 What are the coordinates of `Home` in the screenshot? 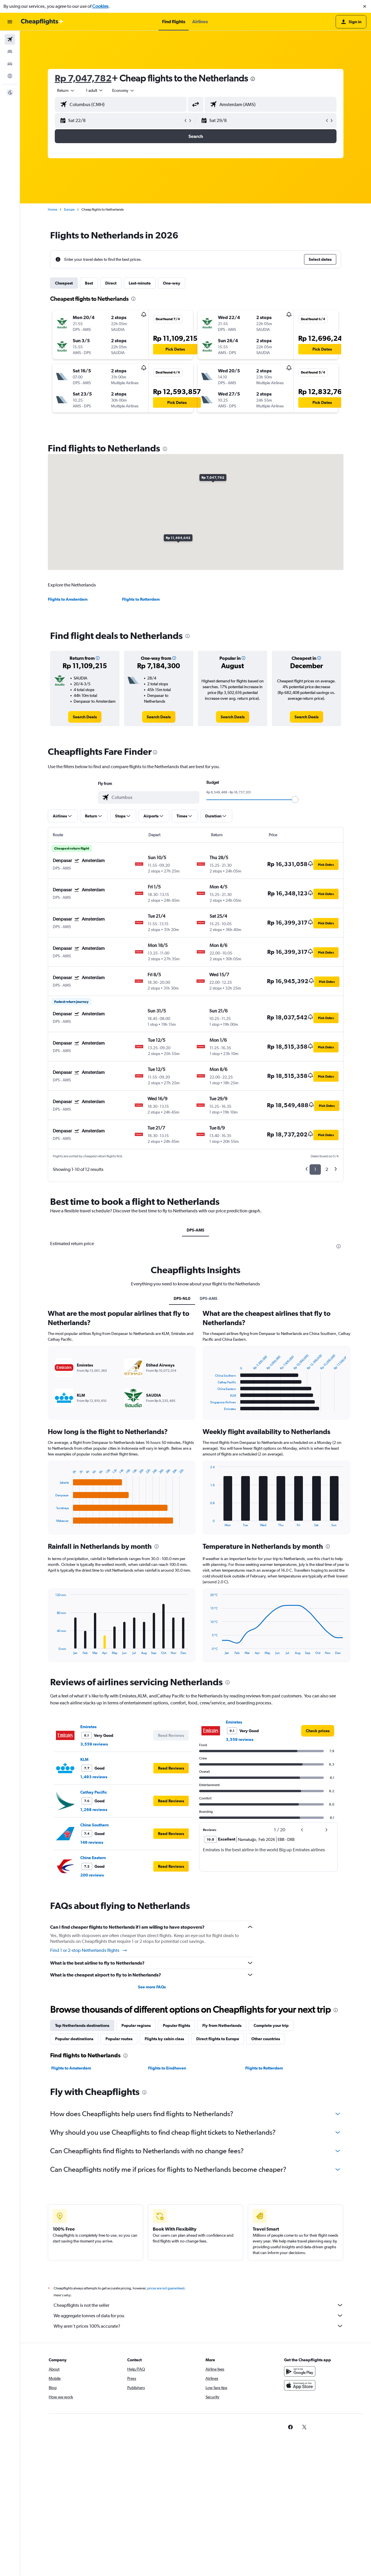 It's located at (52, 209).